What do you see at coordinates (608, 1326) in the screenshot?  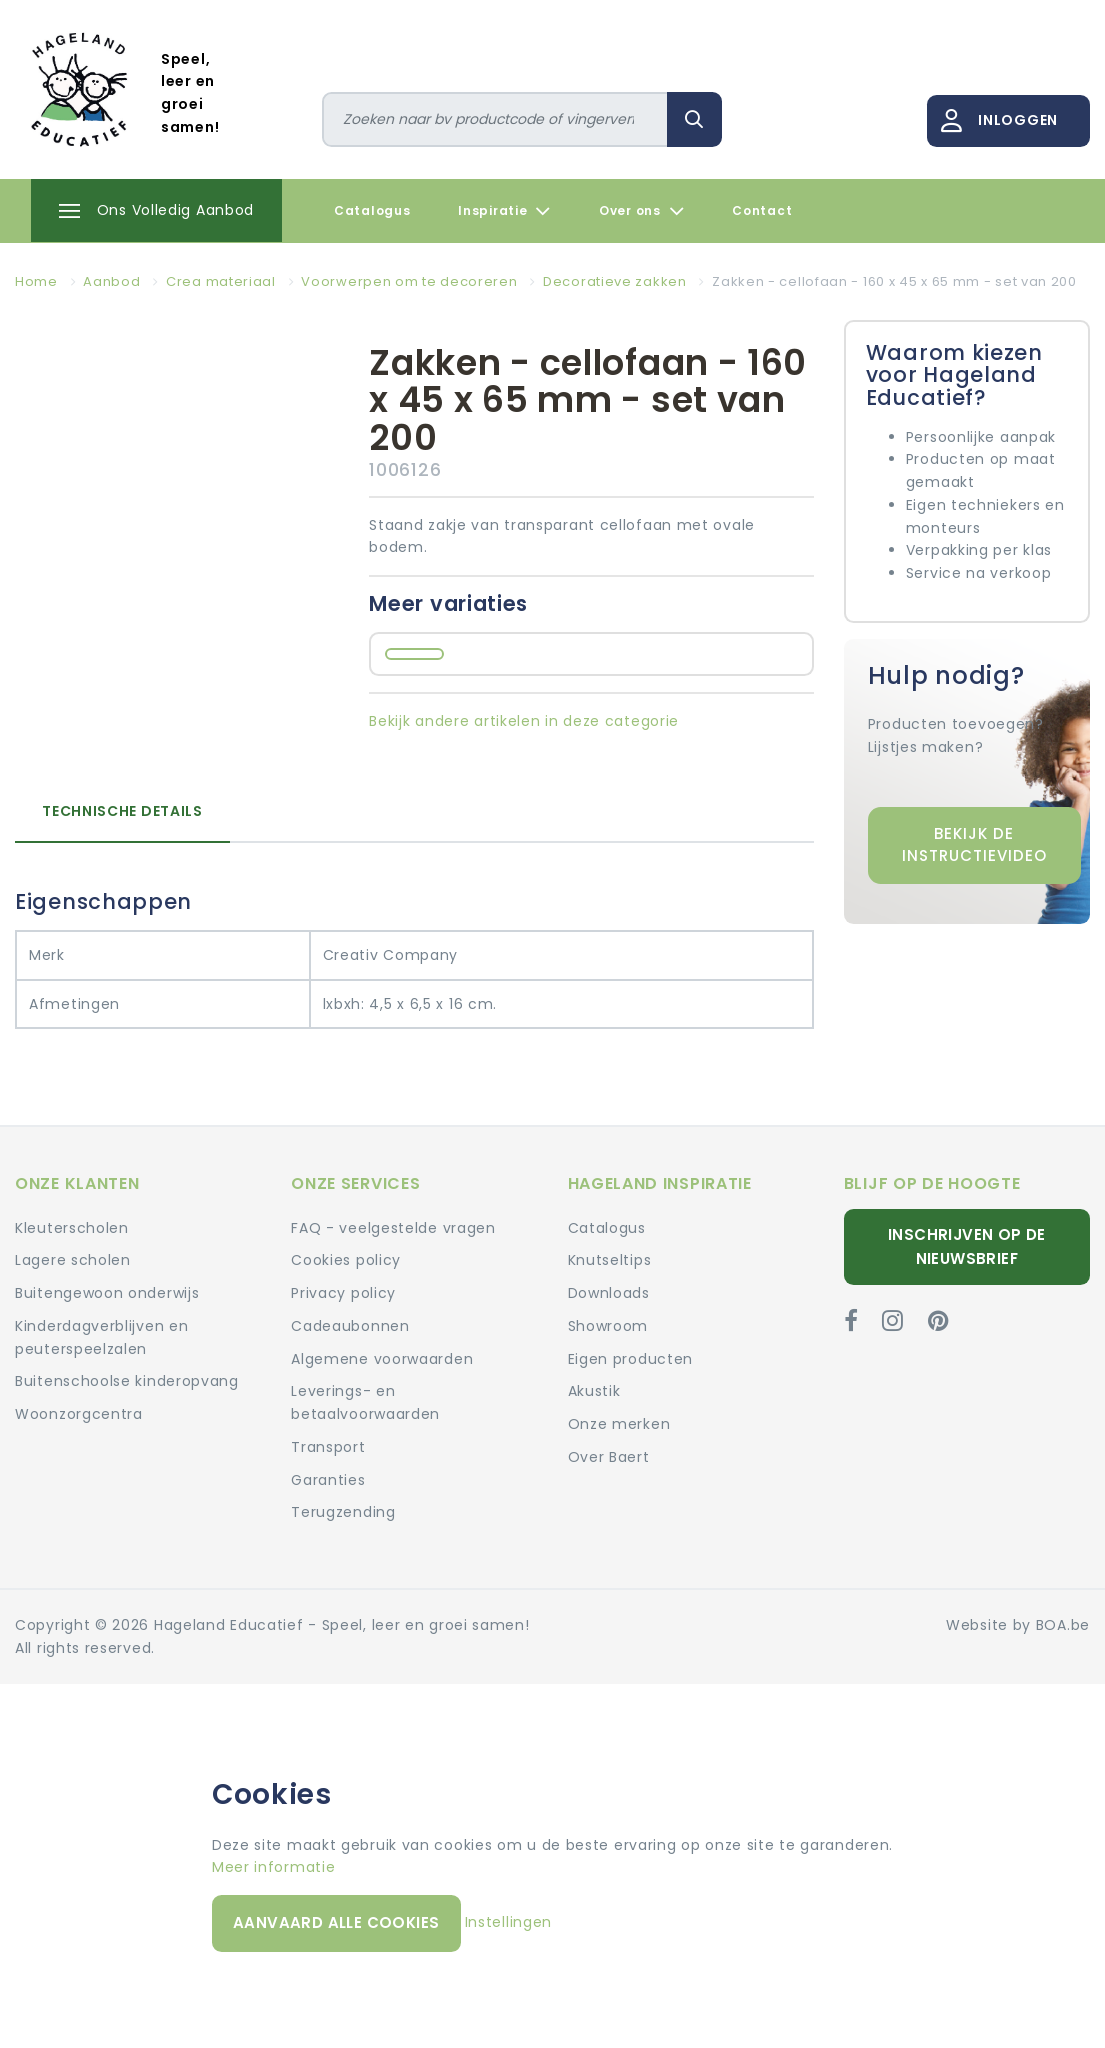 I see `Showroom` at bounding box center [608, 1326].